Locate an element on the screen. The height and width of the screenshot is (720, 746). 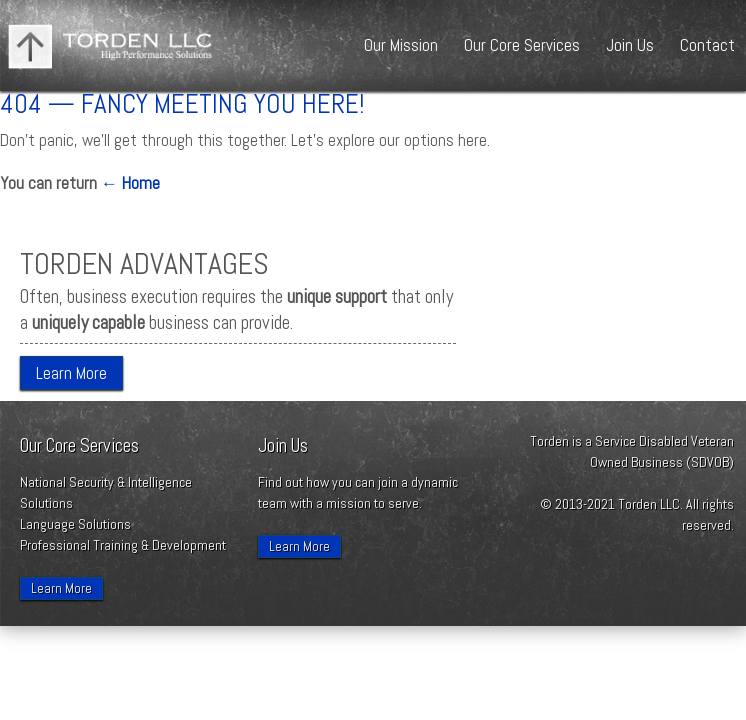
← Home is located at coordinates (130, 183).